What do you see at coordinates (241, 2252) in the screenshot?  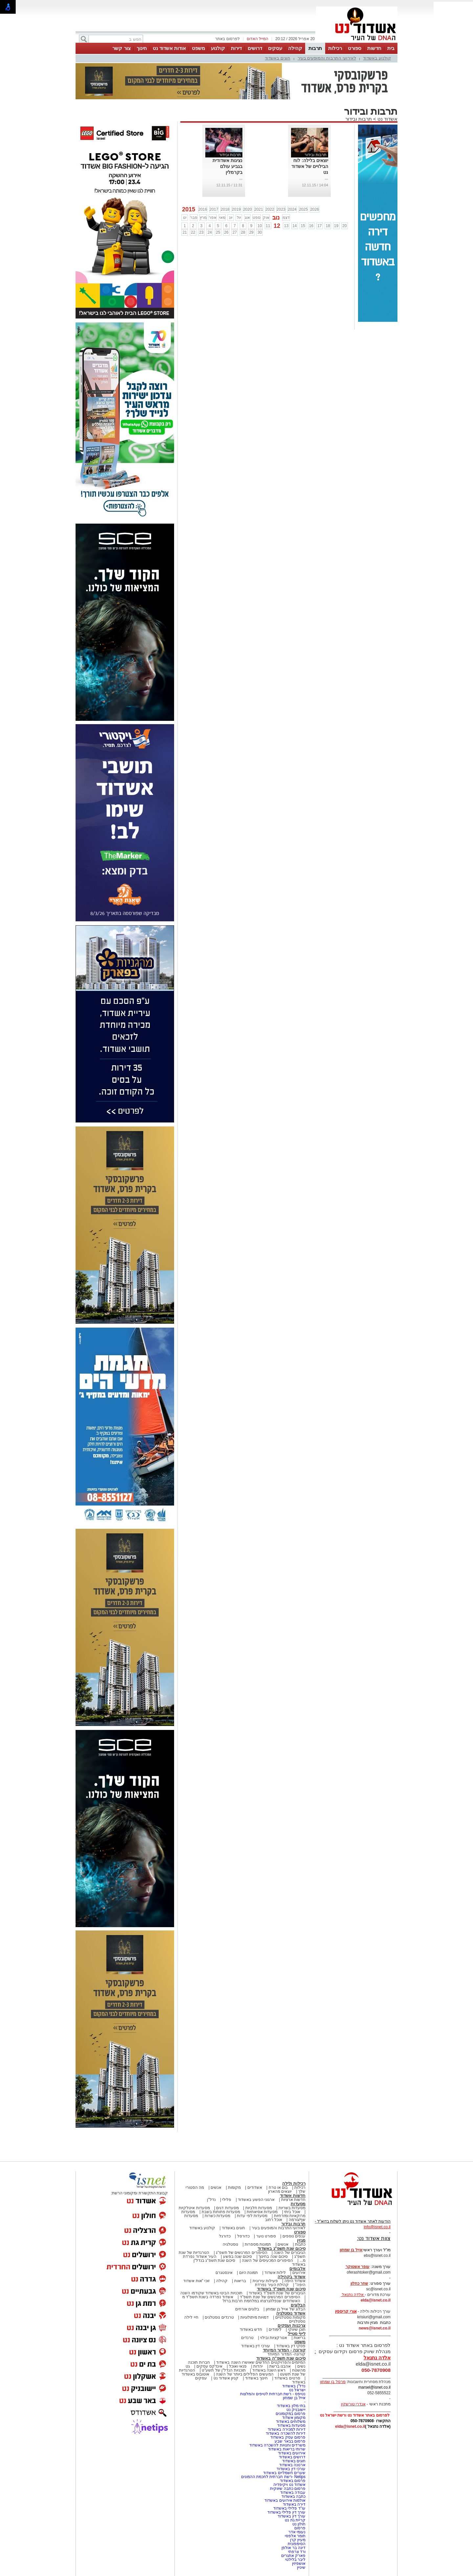 I see `הסיפורים המרגשים של תשפ"ג` at bounding box center [241, 2252].